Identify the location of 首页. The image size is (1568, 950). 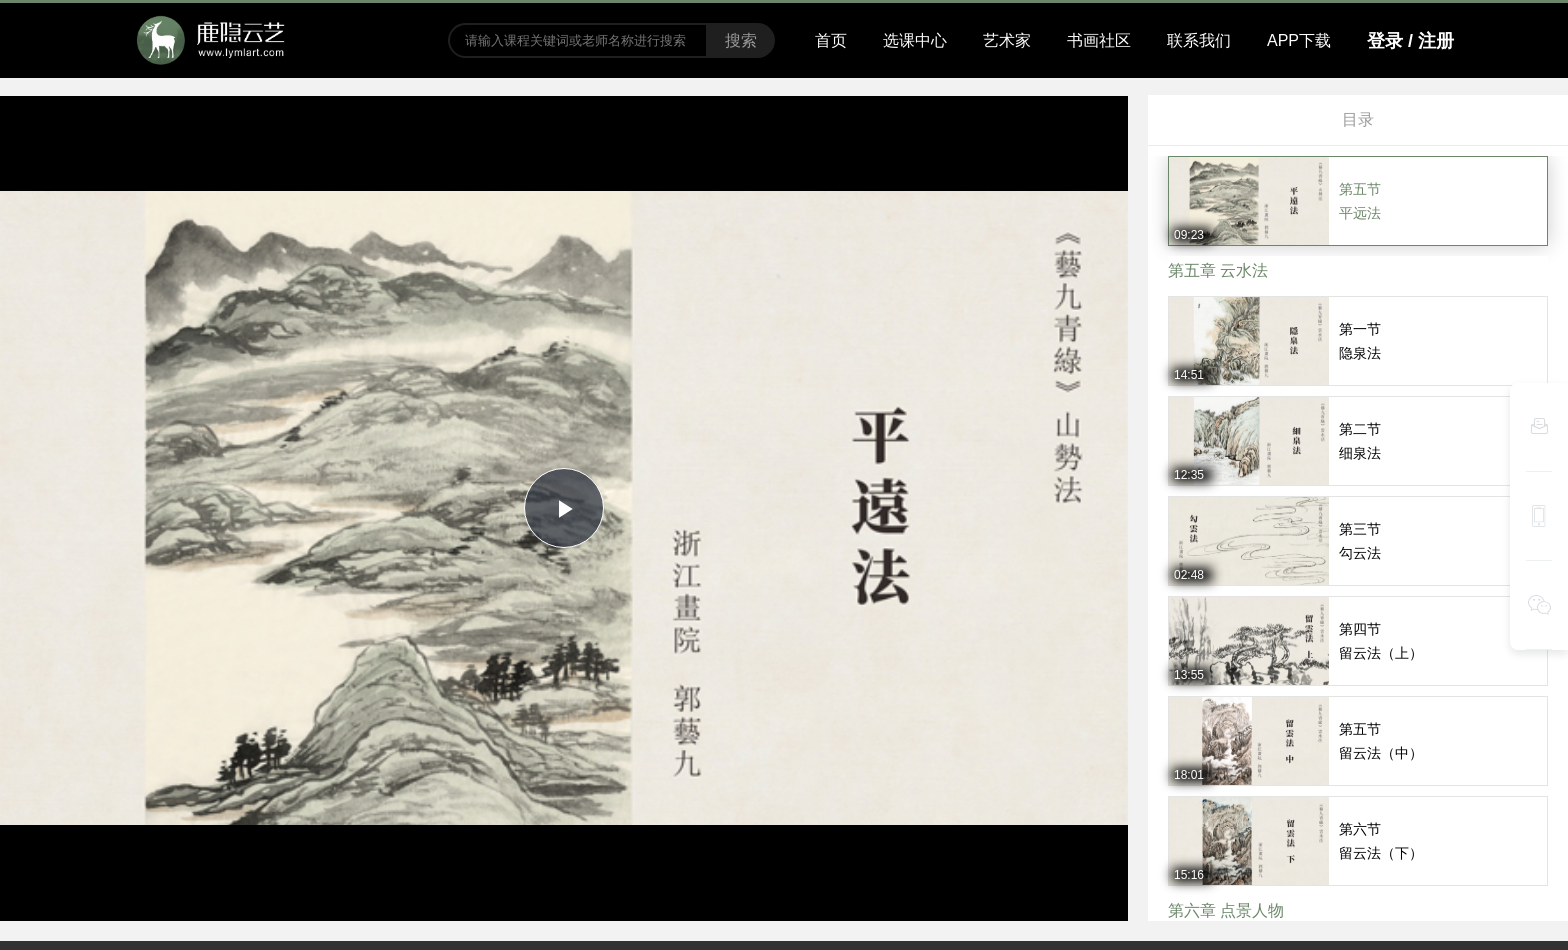
(831, 40).